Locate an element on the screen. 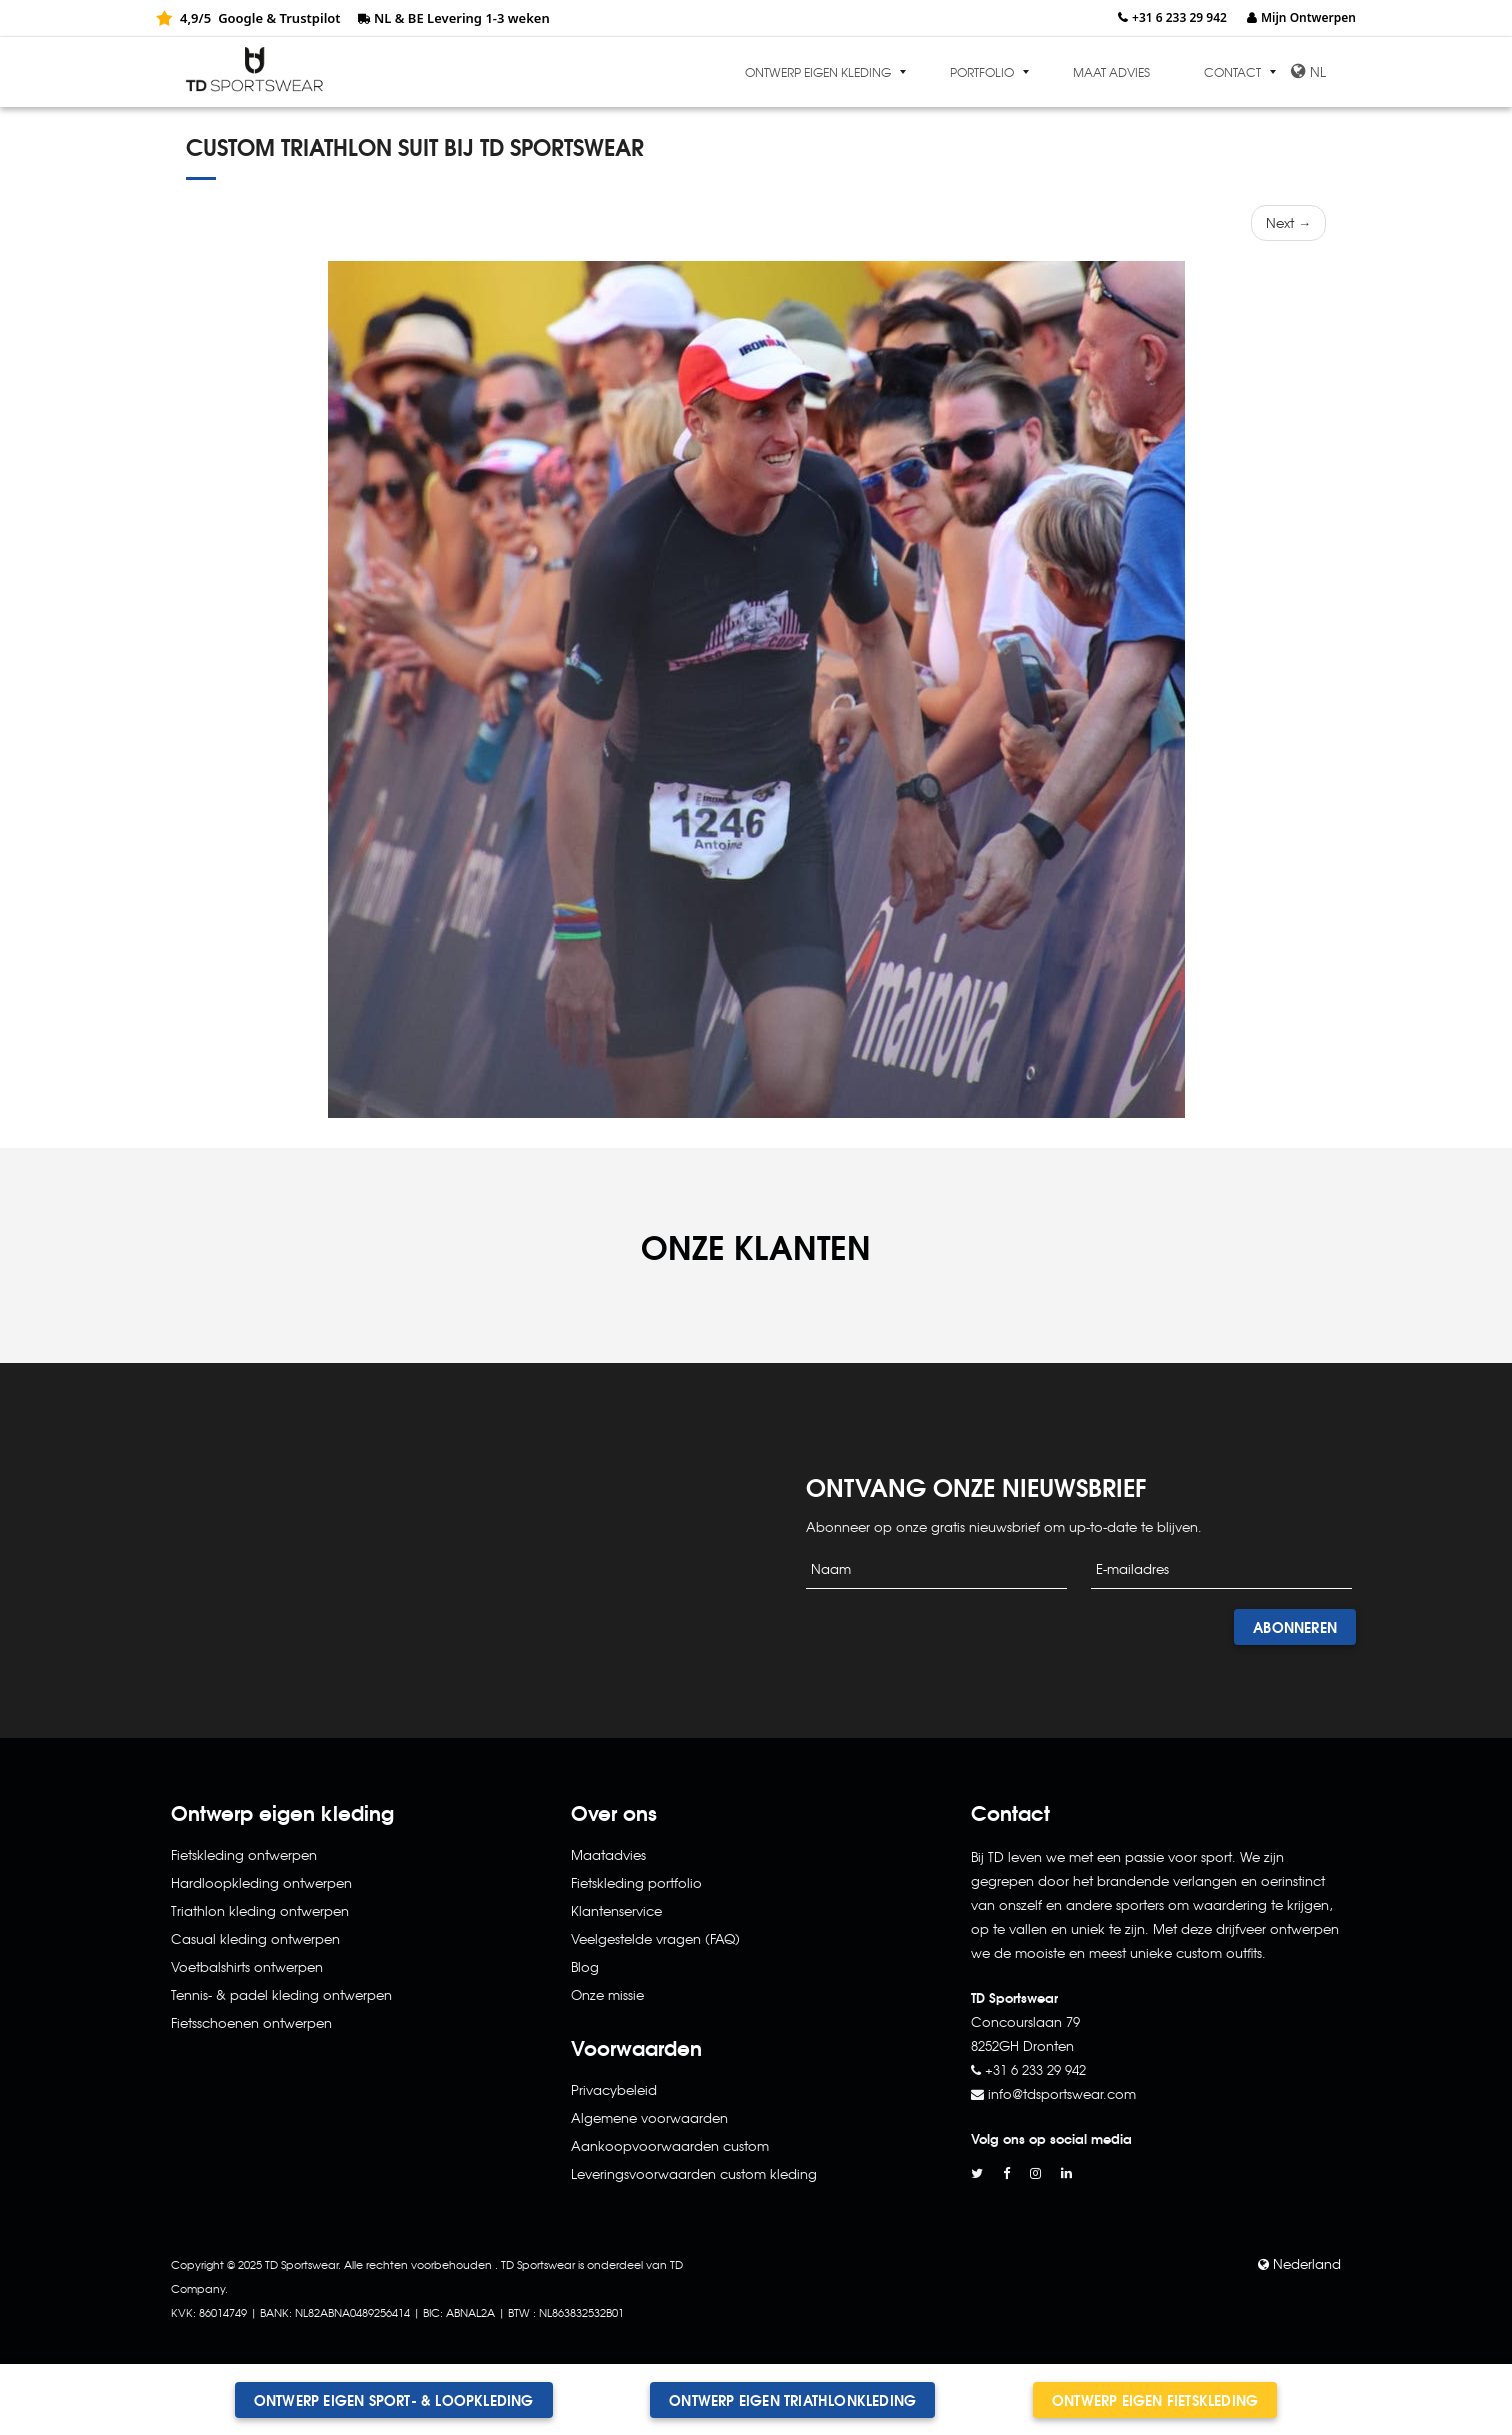  Portfolio is located at coordinates (982, 72).